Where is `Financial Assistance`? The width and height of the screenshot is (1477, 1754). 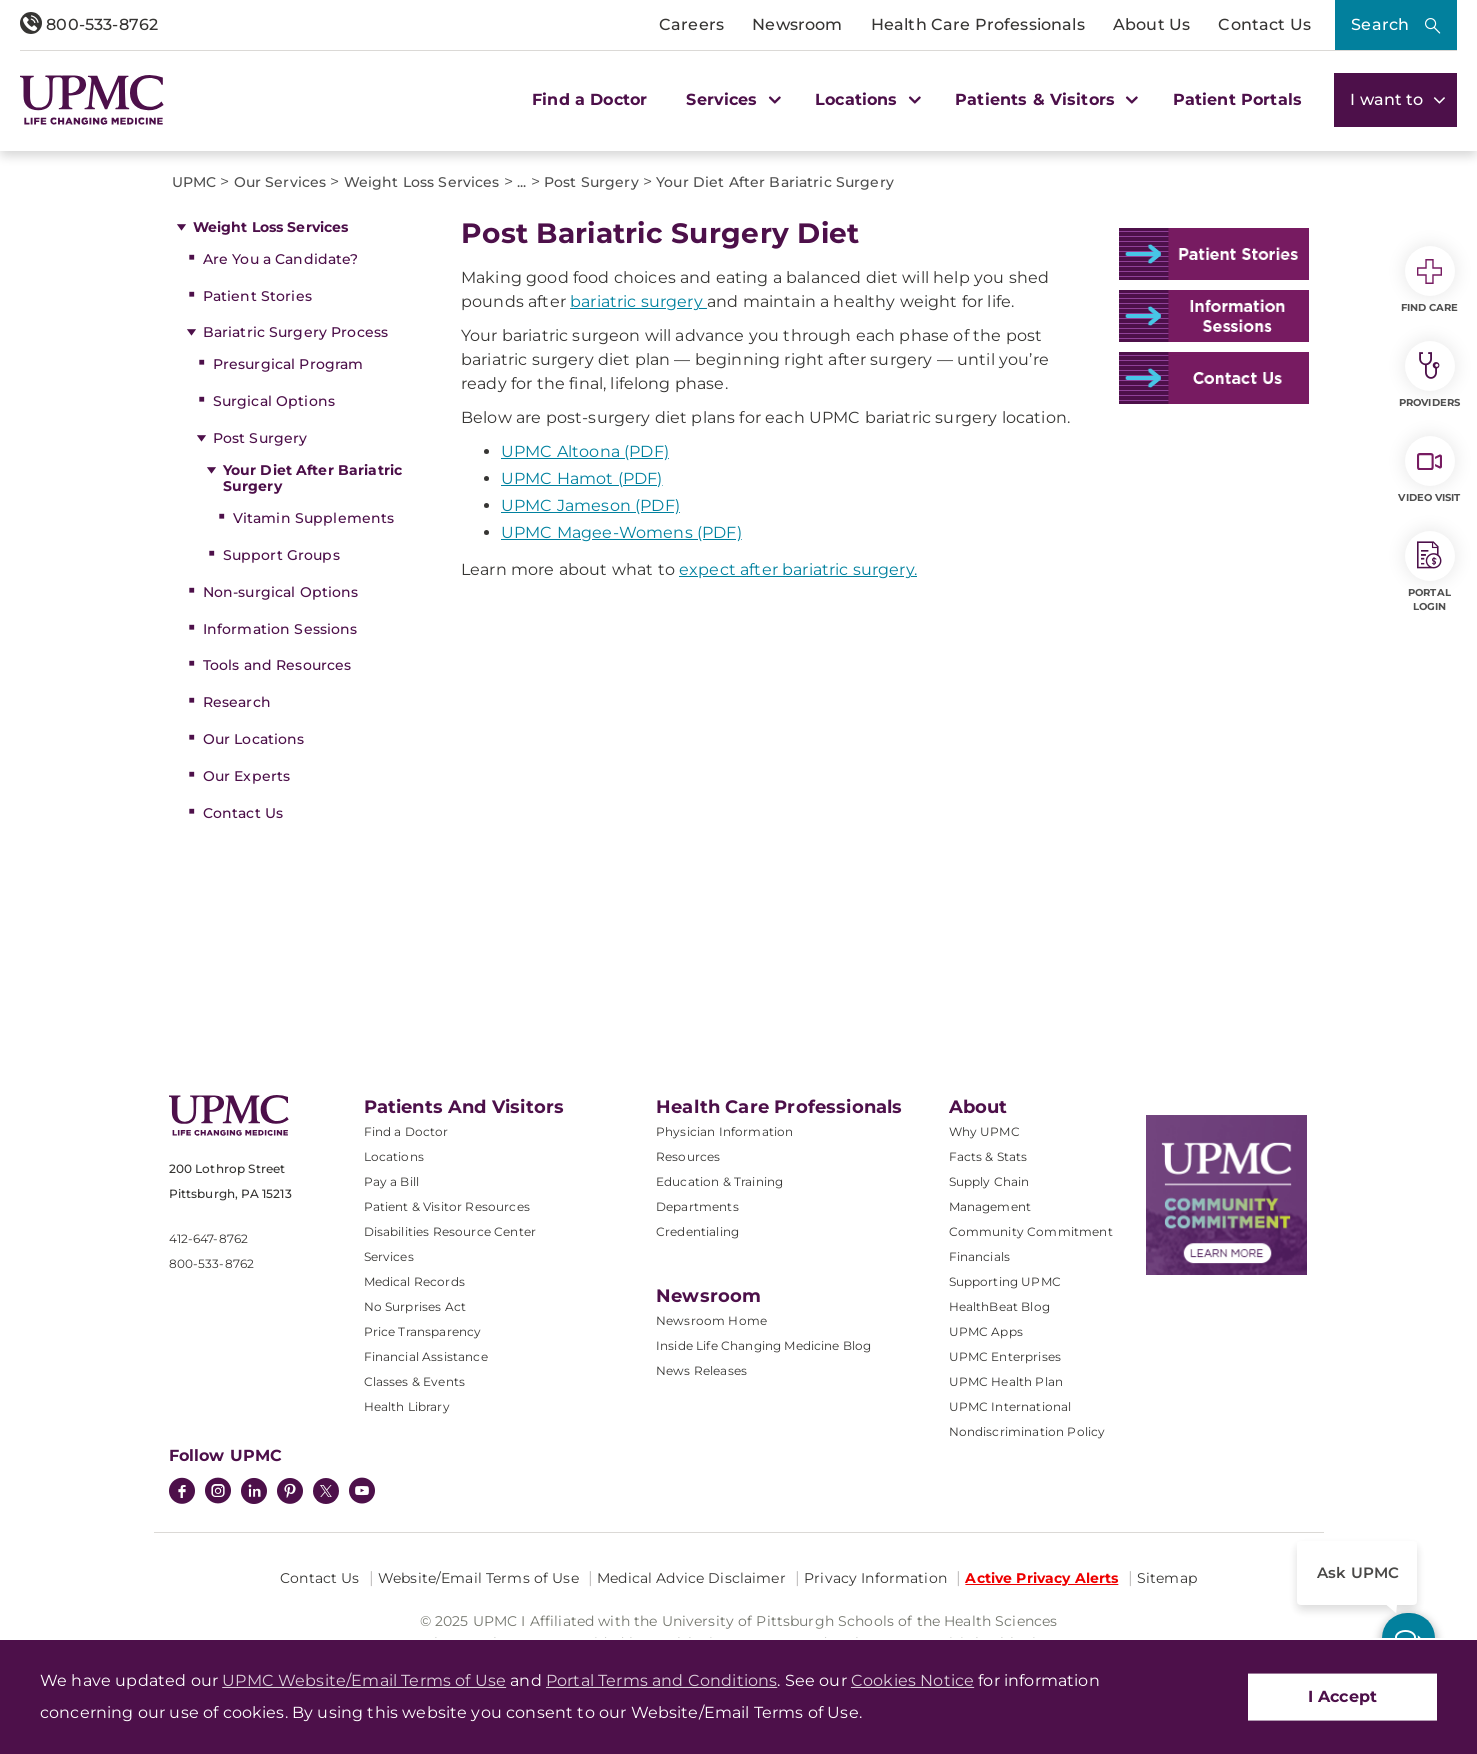
Financial Assistance is located at coordinates (426, 1356).